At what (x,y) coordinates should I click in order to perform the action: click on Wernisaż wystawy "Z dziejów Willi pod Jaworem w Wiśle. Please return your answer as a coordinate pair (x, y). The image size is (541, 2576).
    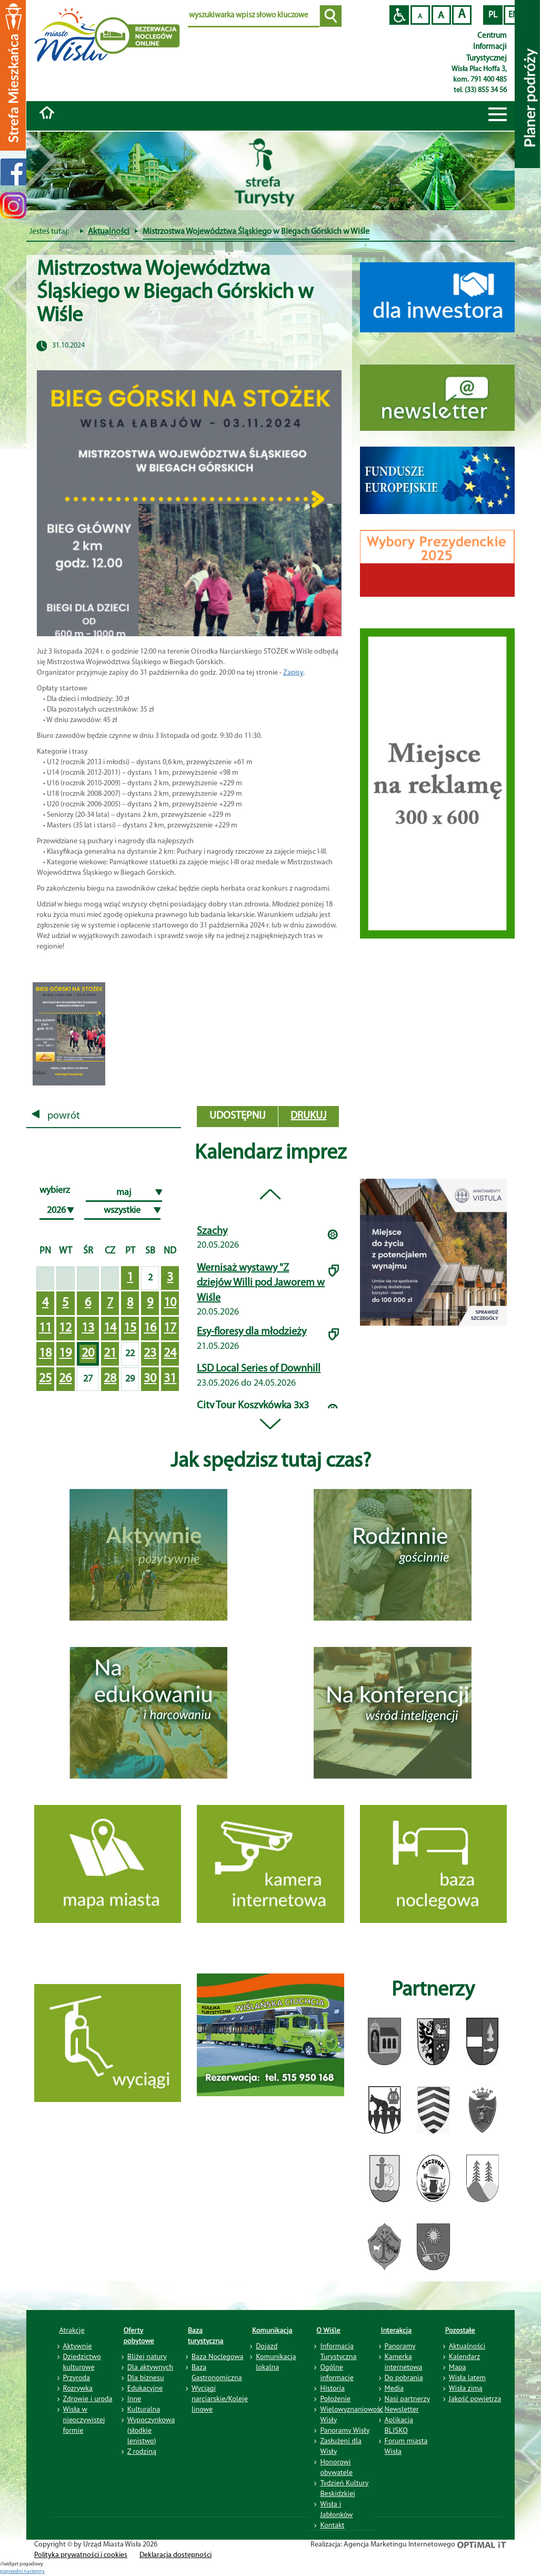
    Looking at the image, I should click on (261, 1283).